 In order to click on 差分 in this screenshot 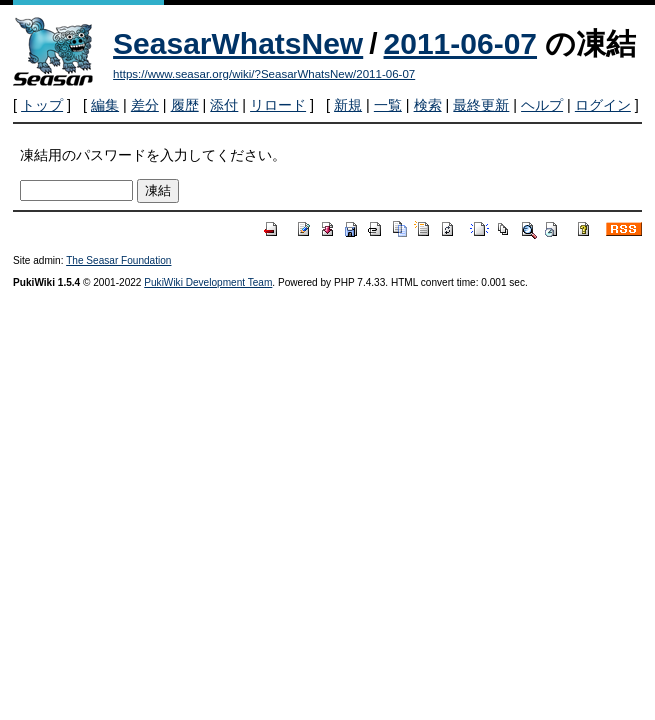, I will do `click(145, 105)`.